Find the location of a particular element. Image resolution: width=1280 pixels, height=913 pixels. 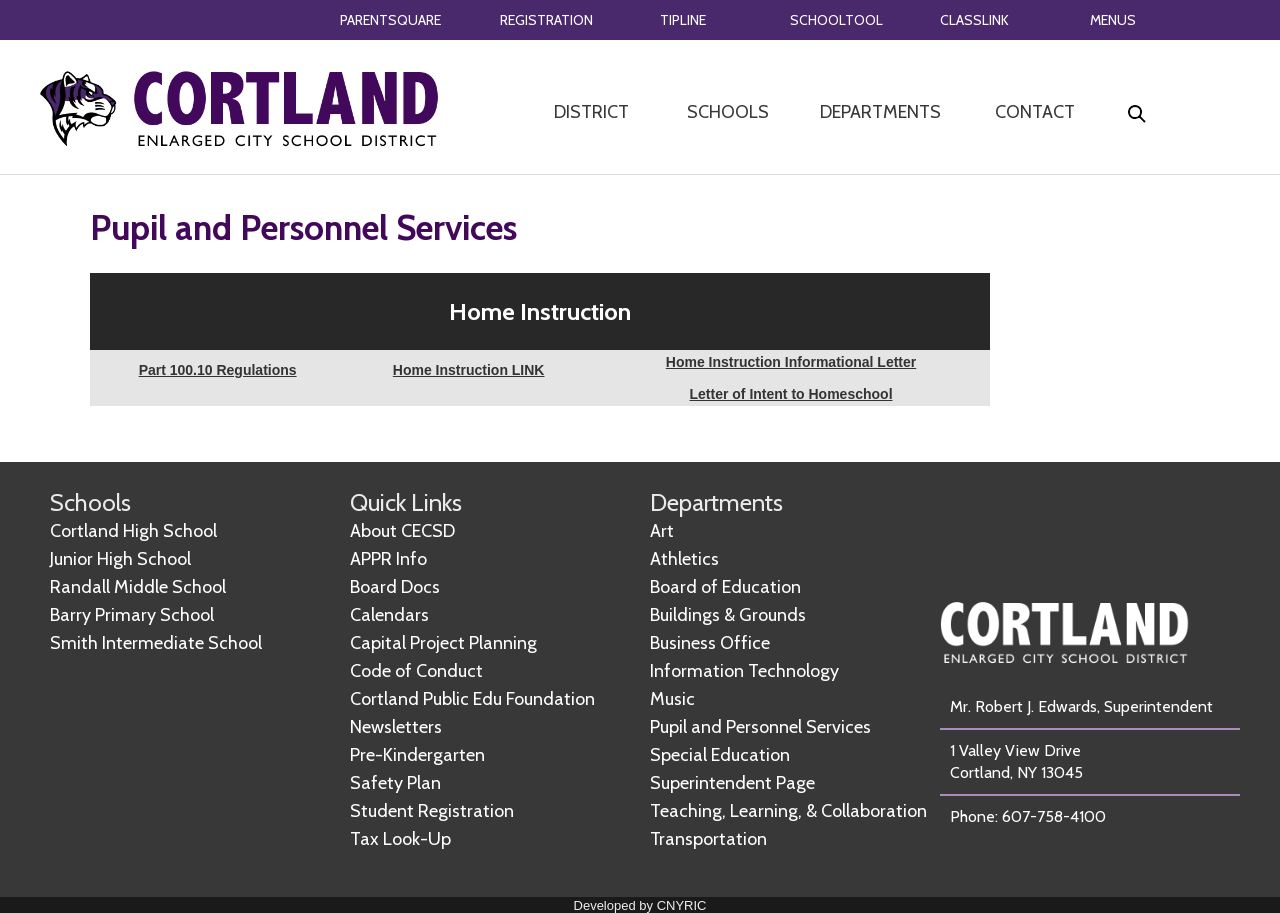

SCHOOLTOOL is located at coordinates (836, 20).